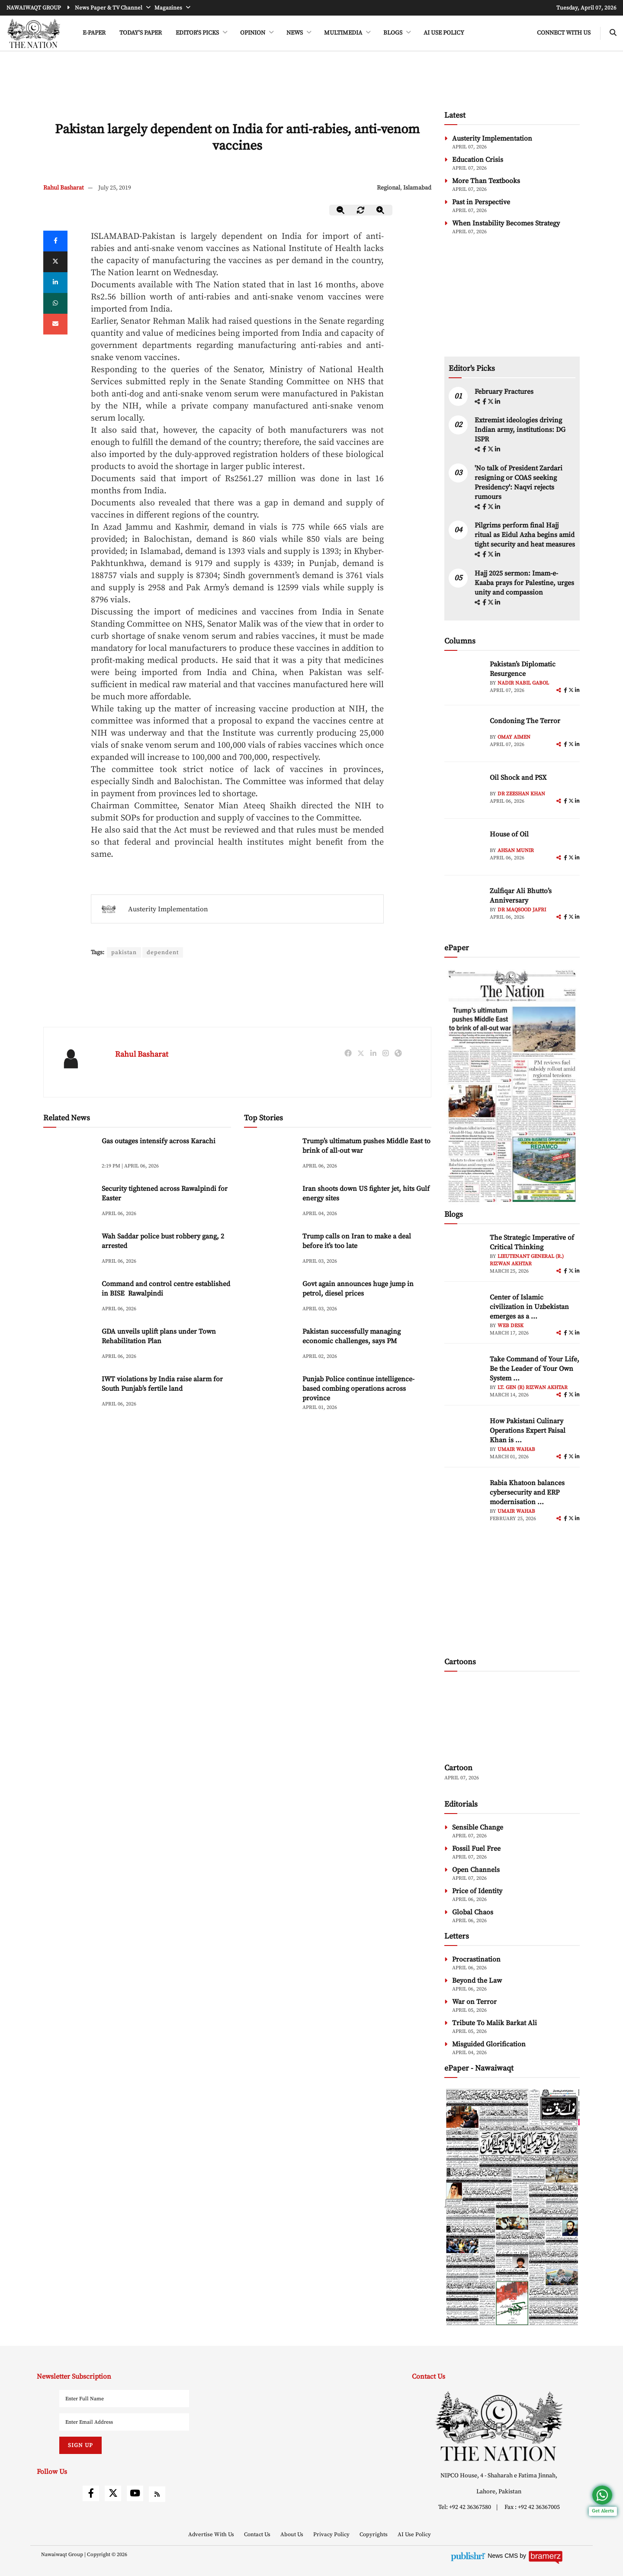  Describe the element at coordinates (69, 1298) in the screenshot. I see `[Command and control centre established in BISE Rawalpindi]` at that location.